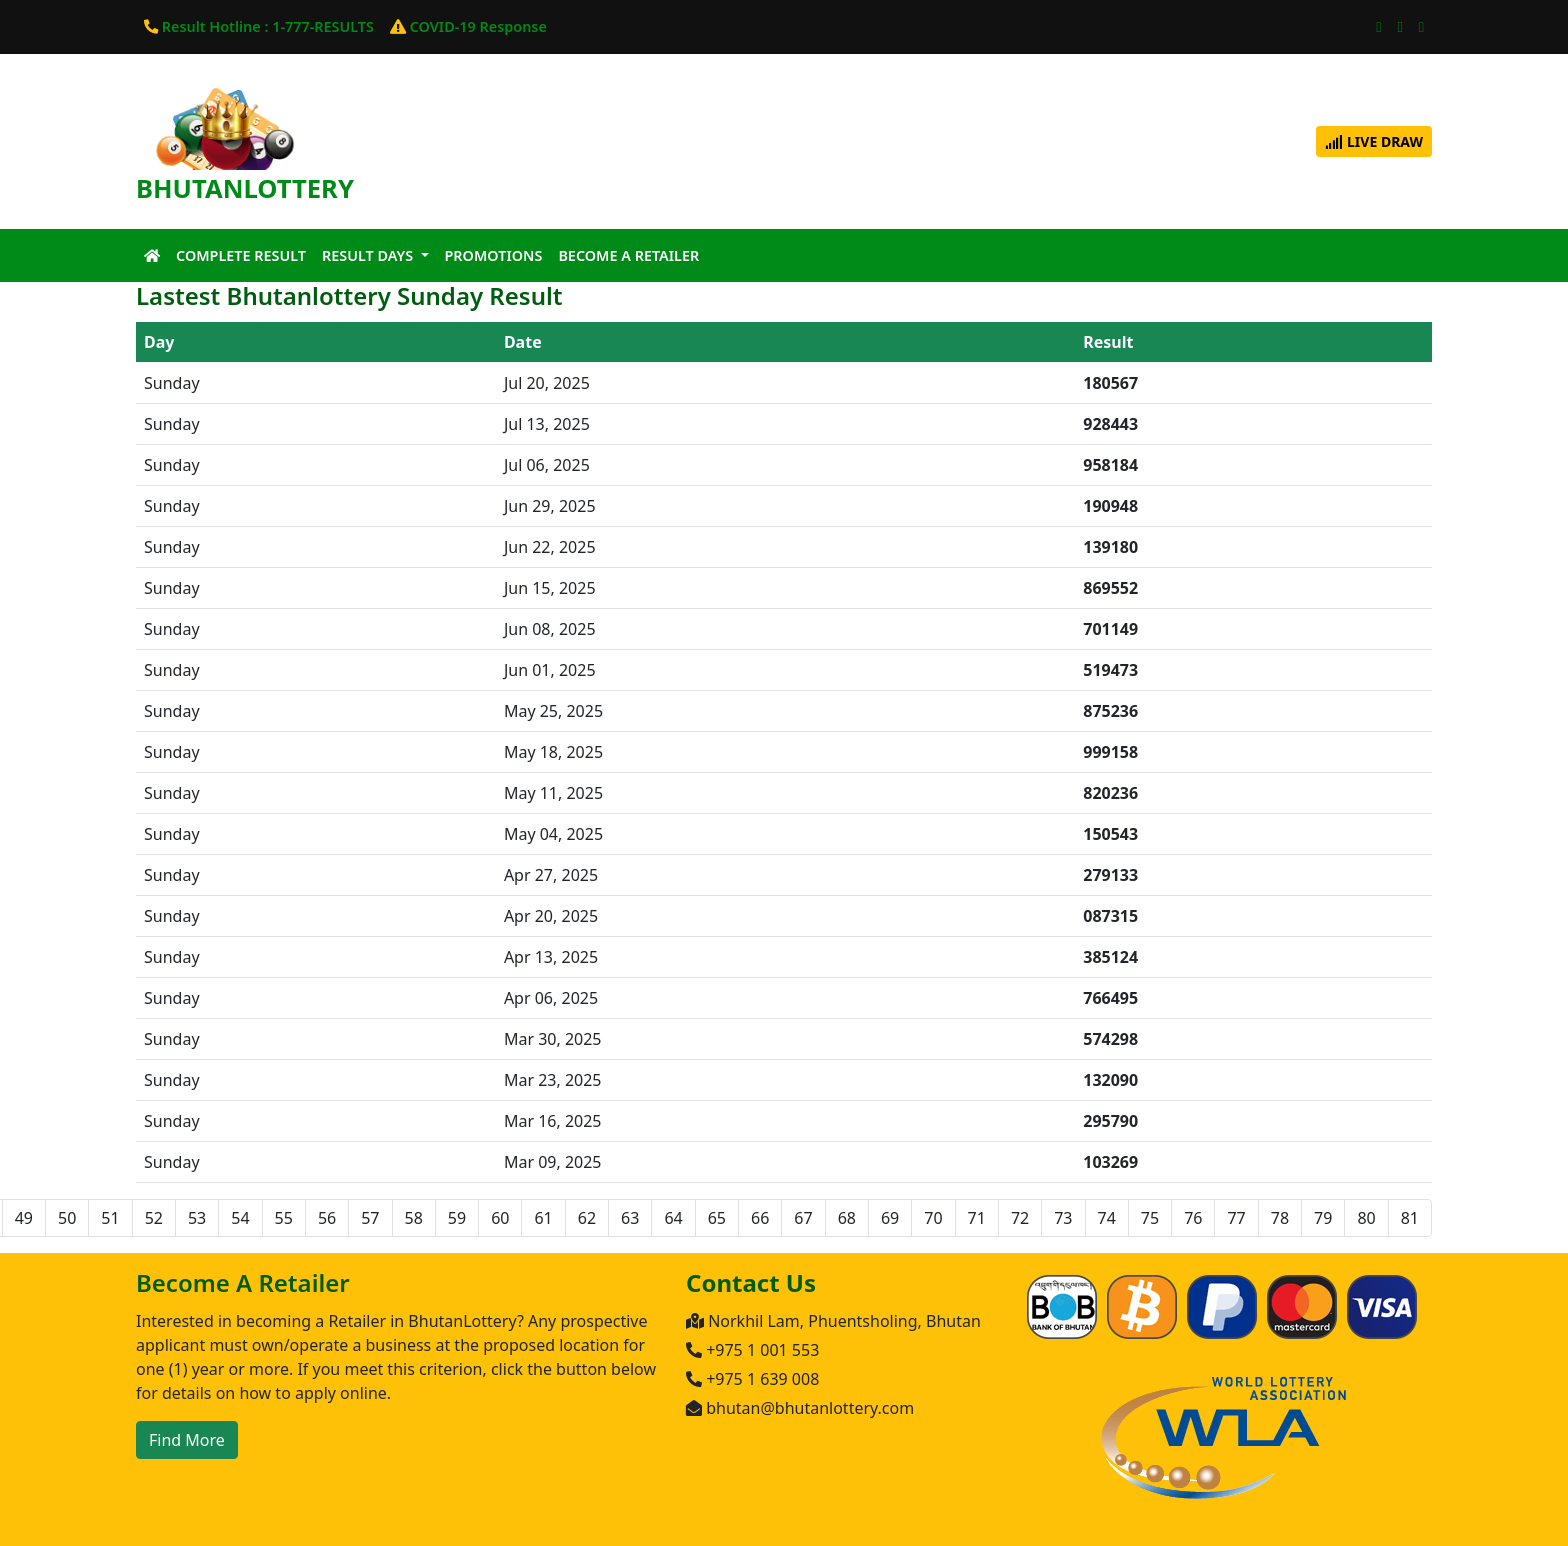 Image resolution: width=1568 pixels, height=1546 pixels. What do you see at coordinates (1374, 141) in the screenshot?
I see `Live Draw` at bounding box center [1374, 141].